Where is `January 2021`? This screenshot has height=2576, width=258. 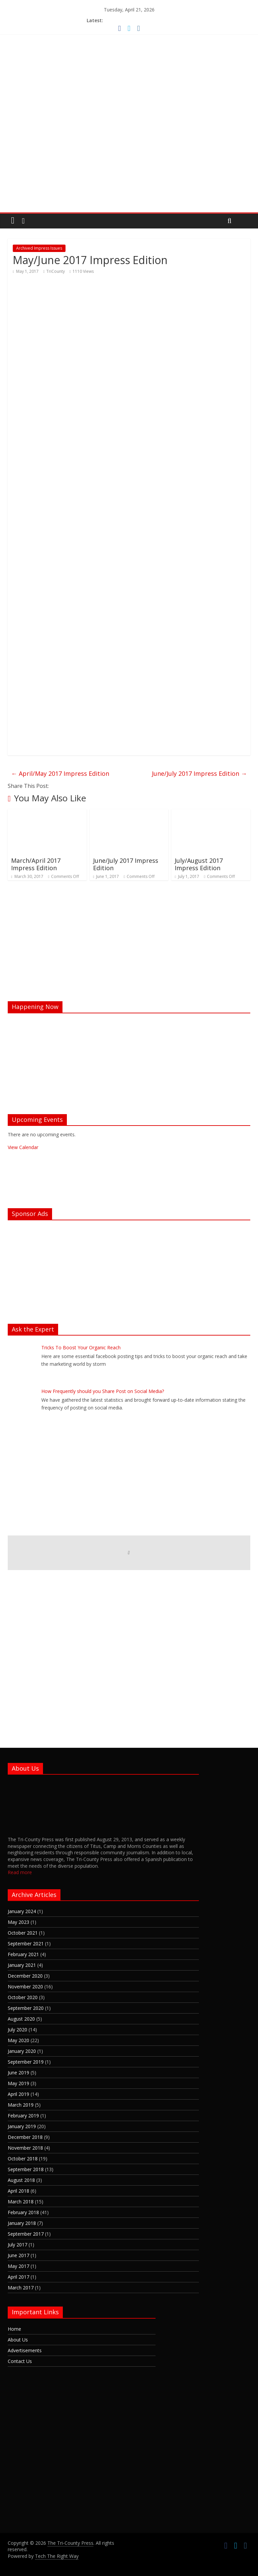 January 2021 is located at coordinates (22, 1965).